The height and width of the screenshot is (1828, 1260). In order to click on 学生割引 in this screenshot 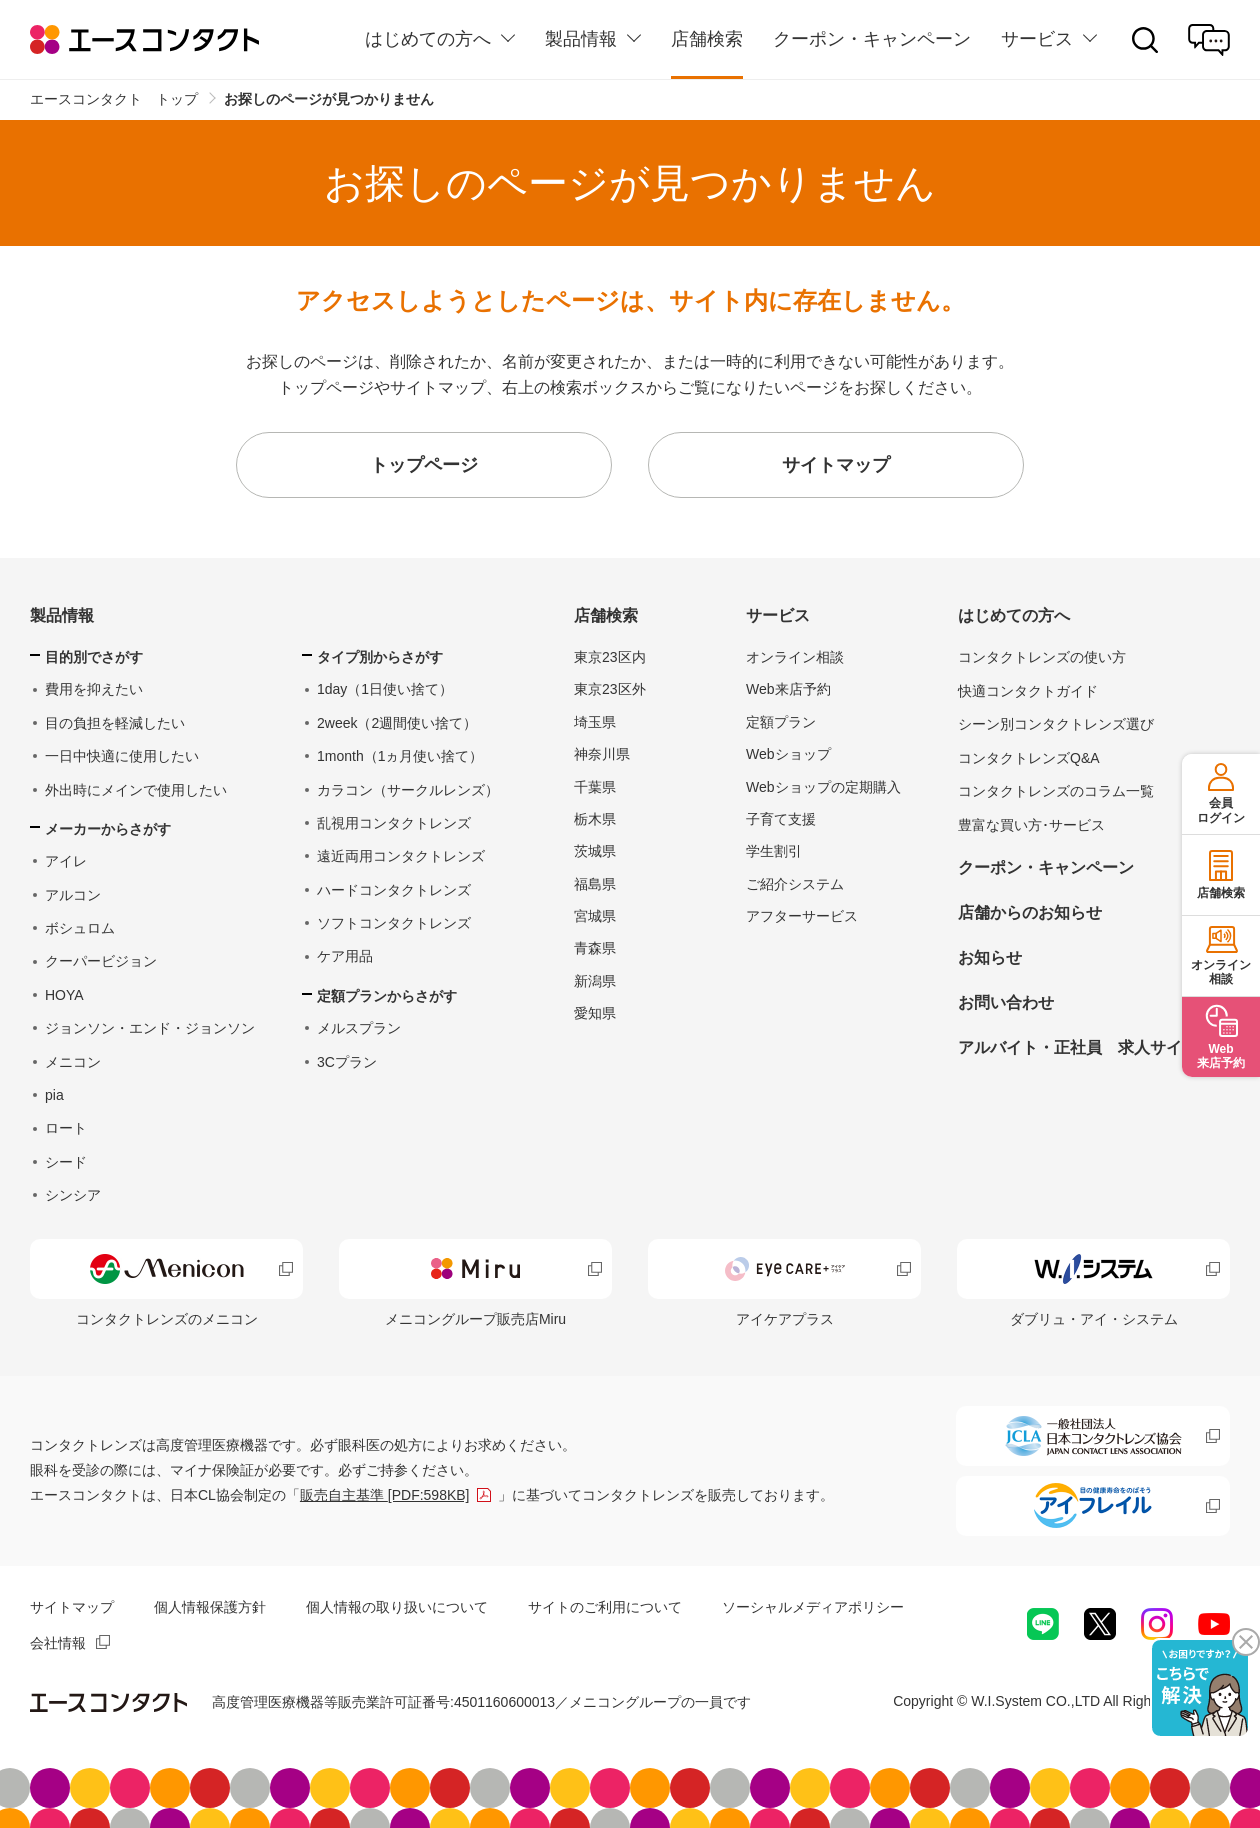, I will do `click(774, 851)`.